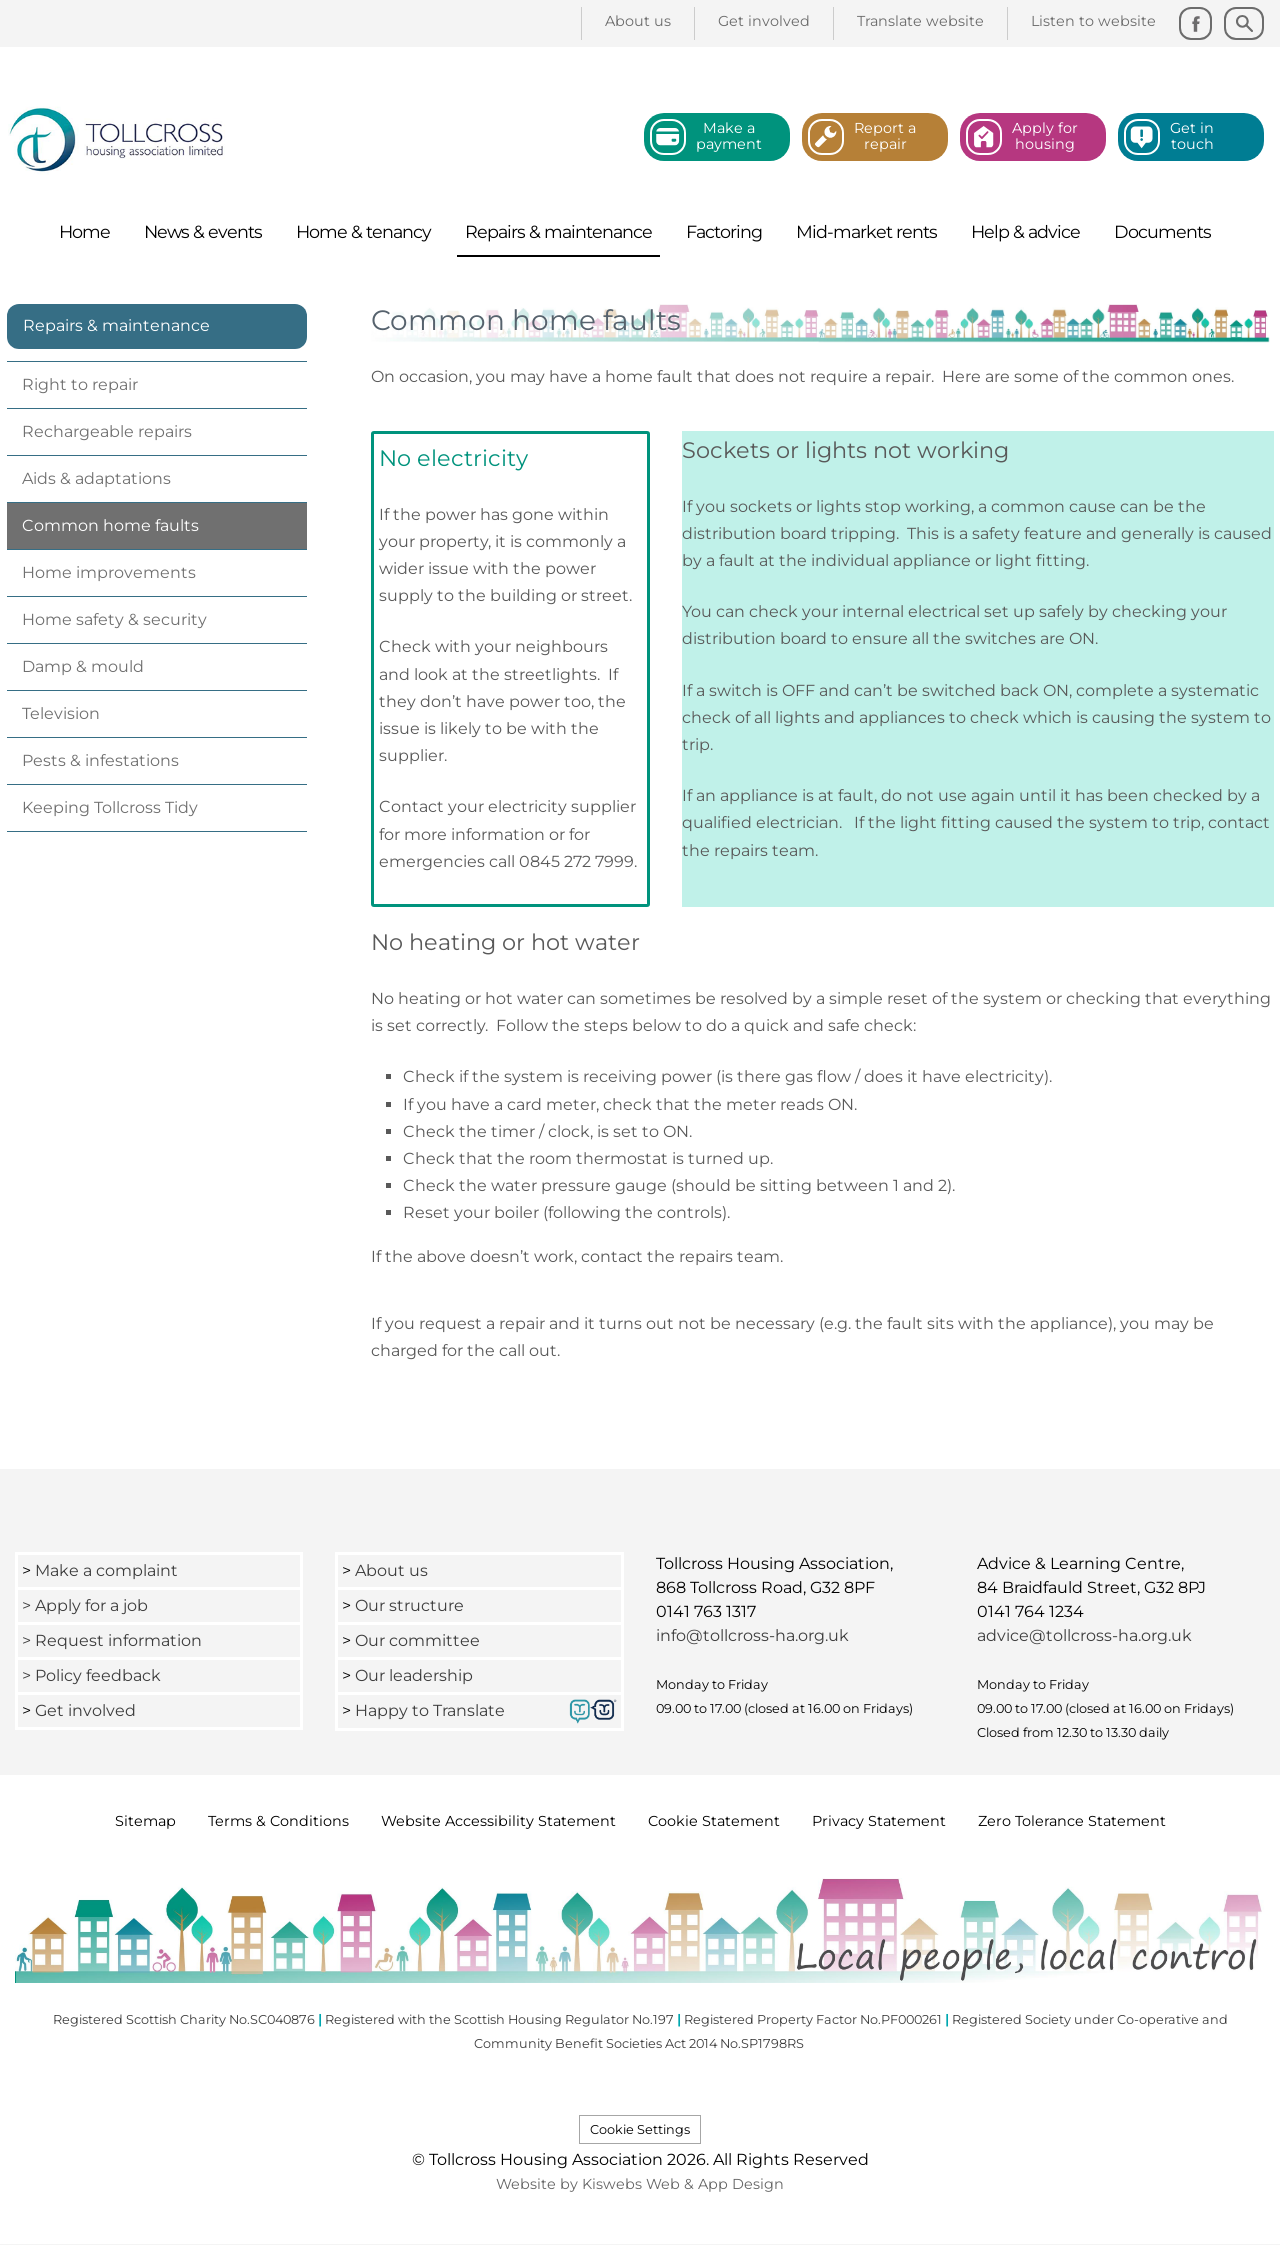  I want to click on Happy to Translate, so click(430, 1710).